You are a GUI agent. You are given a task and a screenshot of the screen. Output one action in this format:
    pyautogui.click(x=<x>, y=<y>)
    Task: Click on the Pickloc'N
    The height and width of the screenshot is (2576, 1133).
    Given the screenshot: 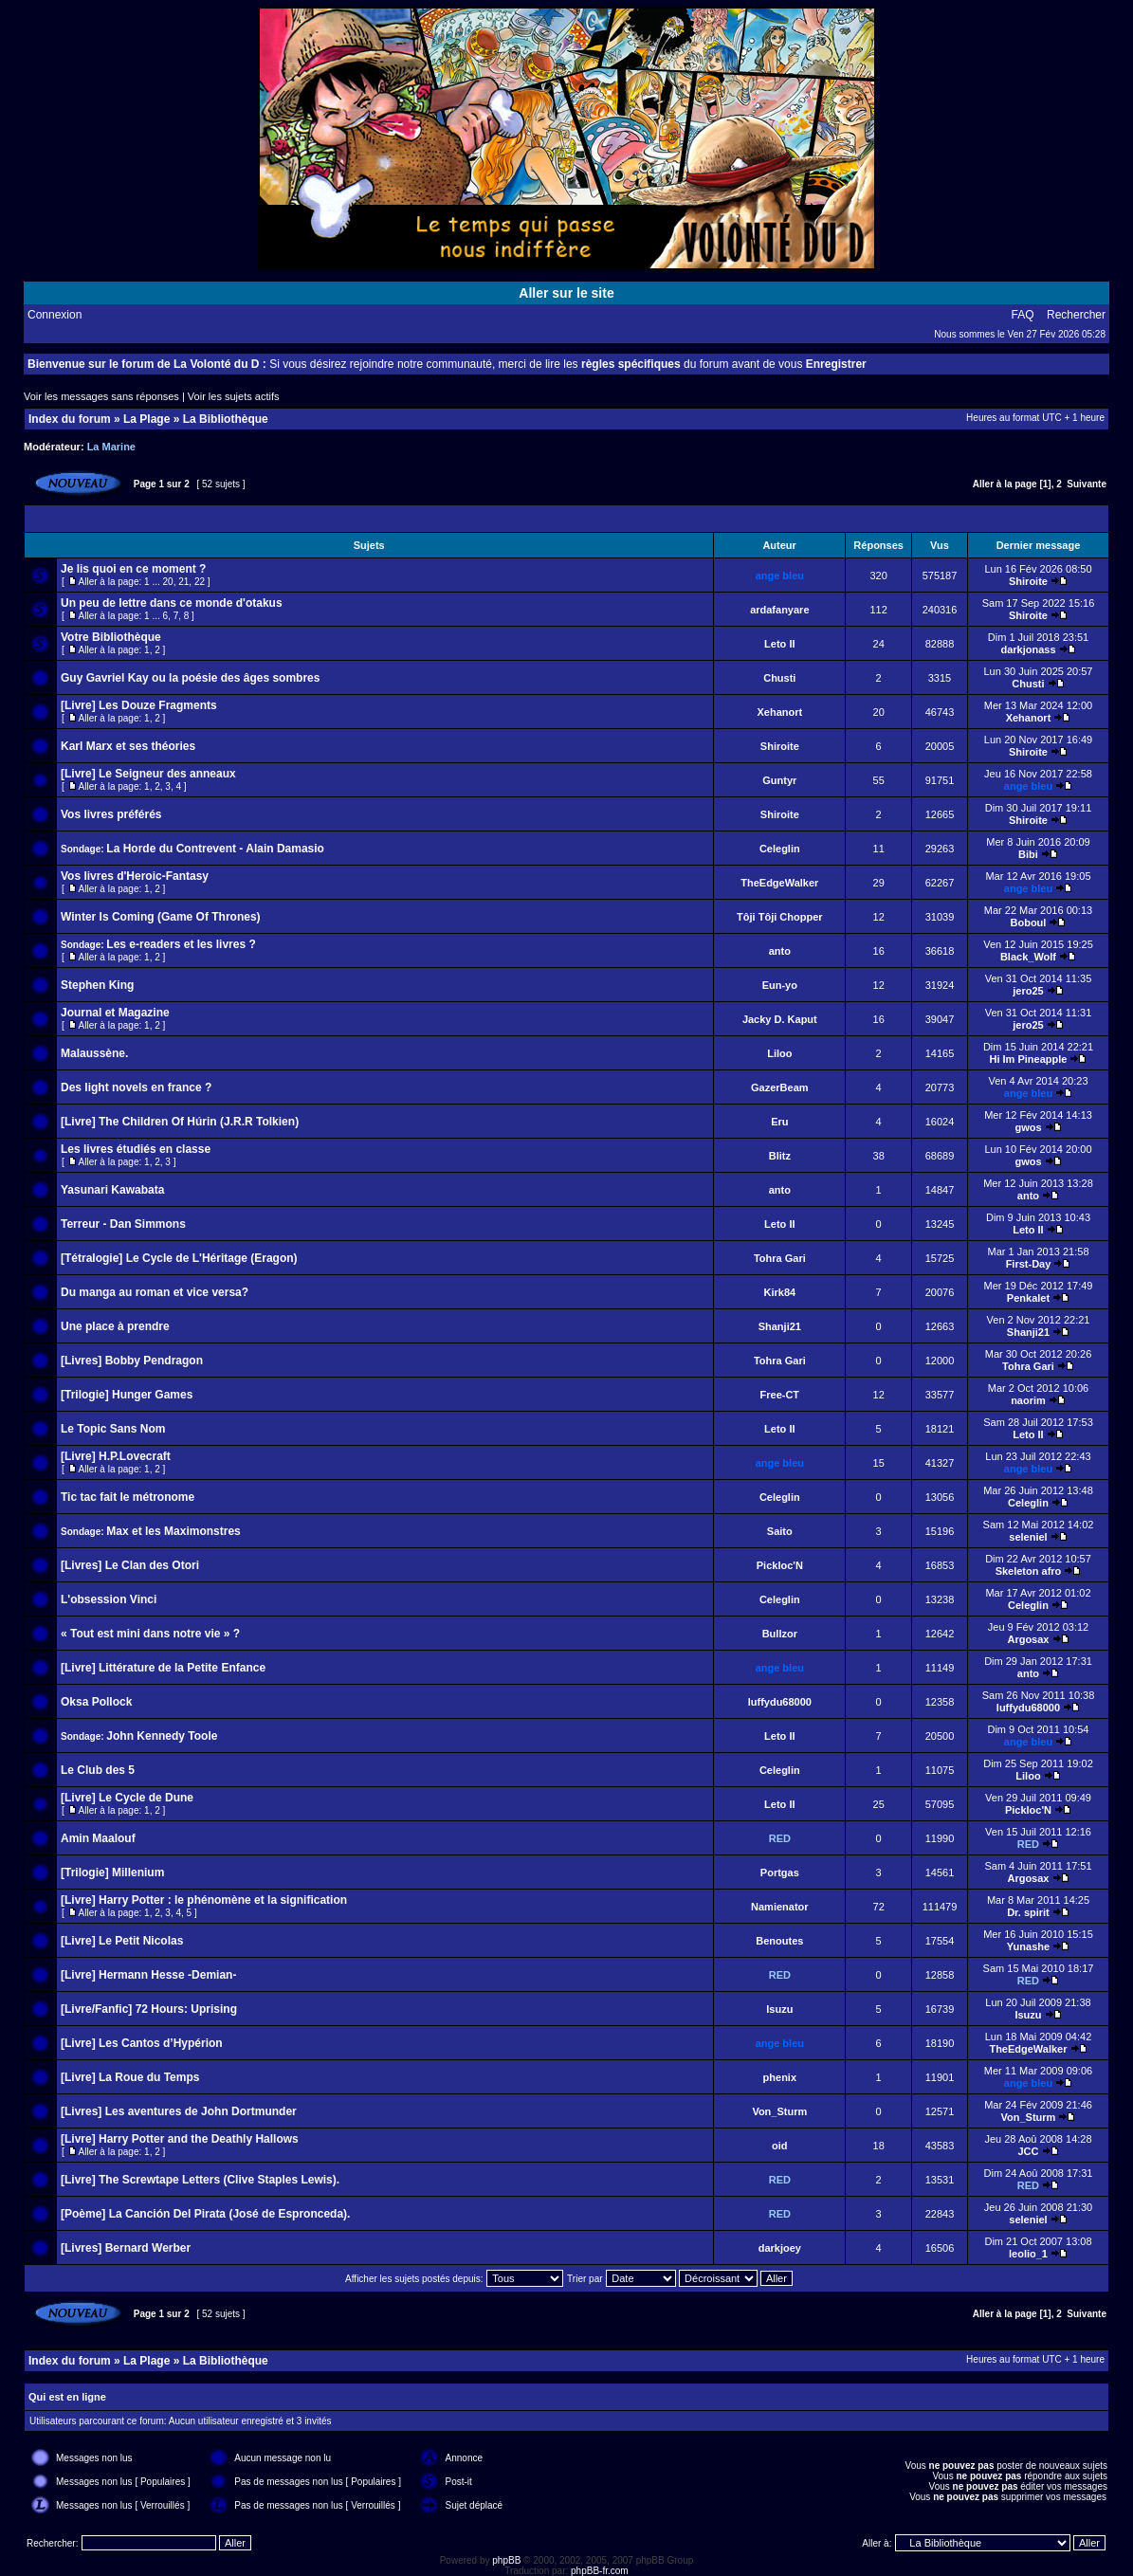 What is the action you would take?
    pyautogui.click(x=780, y=1565)
    